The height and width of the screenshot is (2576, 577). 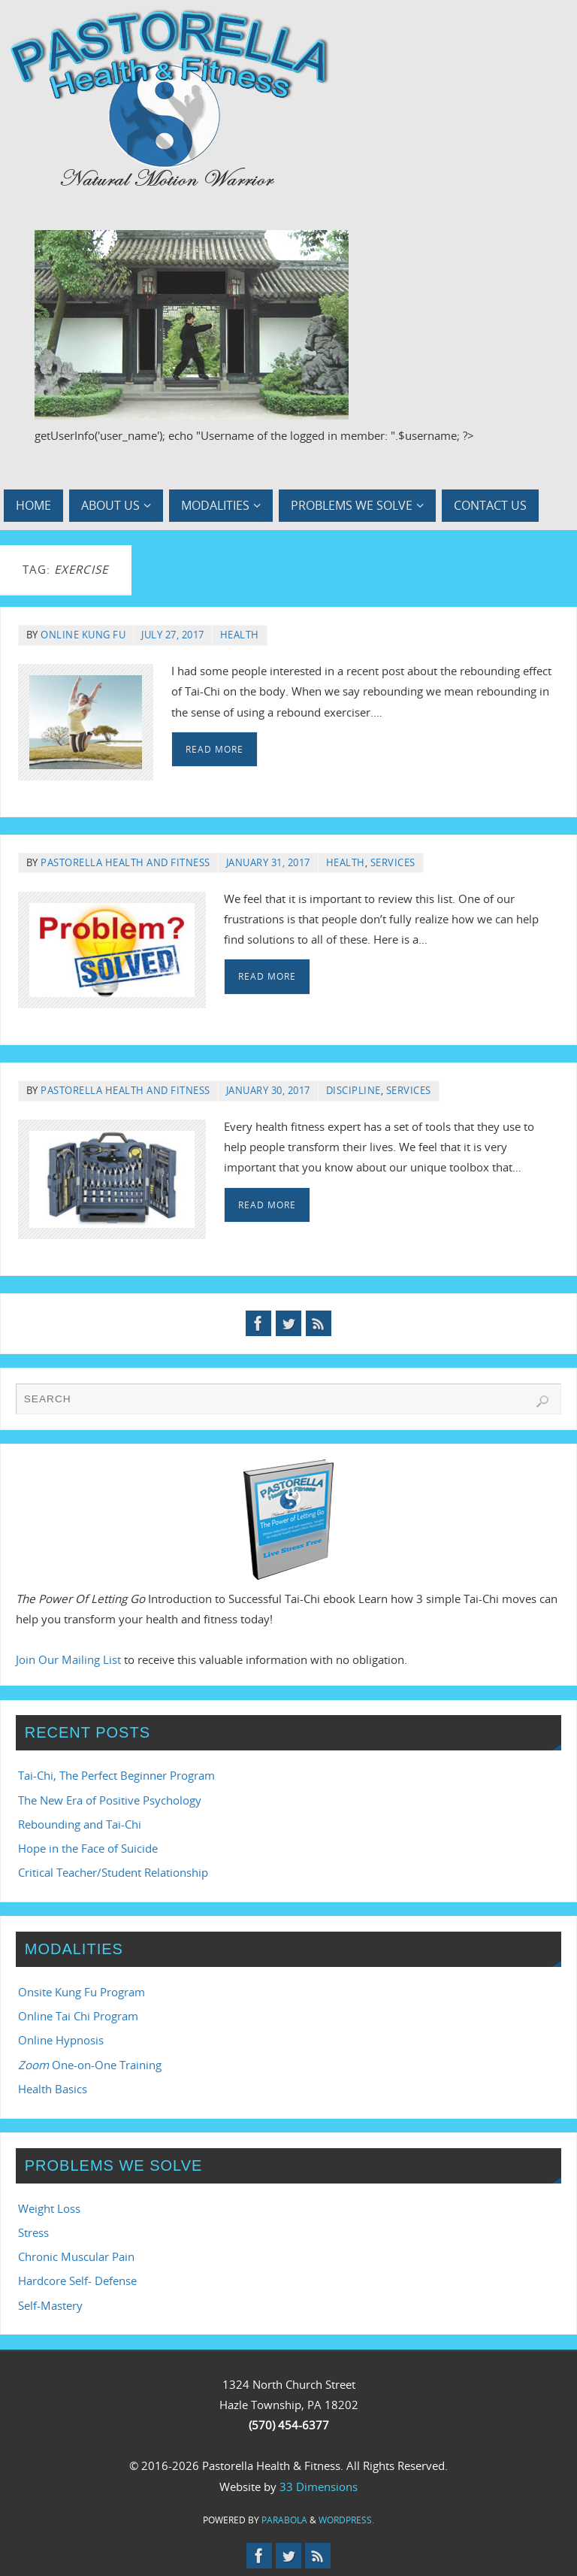 I want to click on Stress, so click(x=33, y=2232).